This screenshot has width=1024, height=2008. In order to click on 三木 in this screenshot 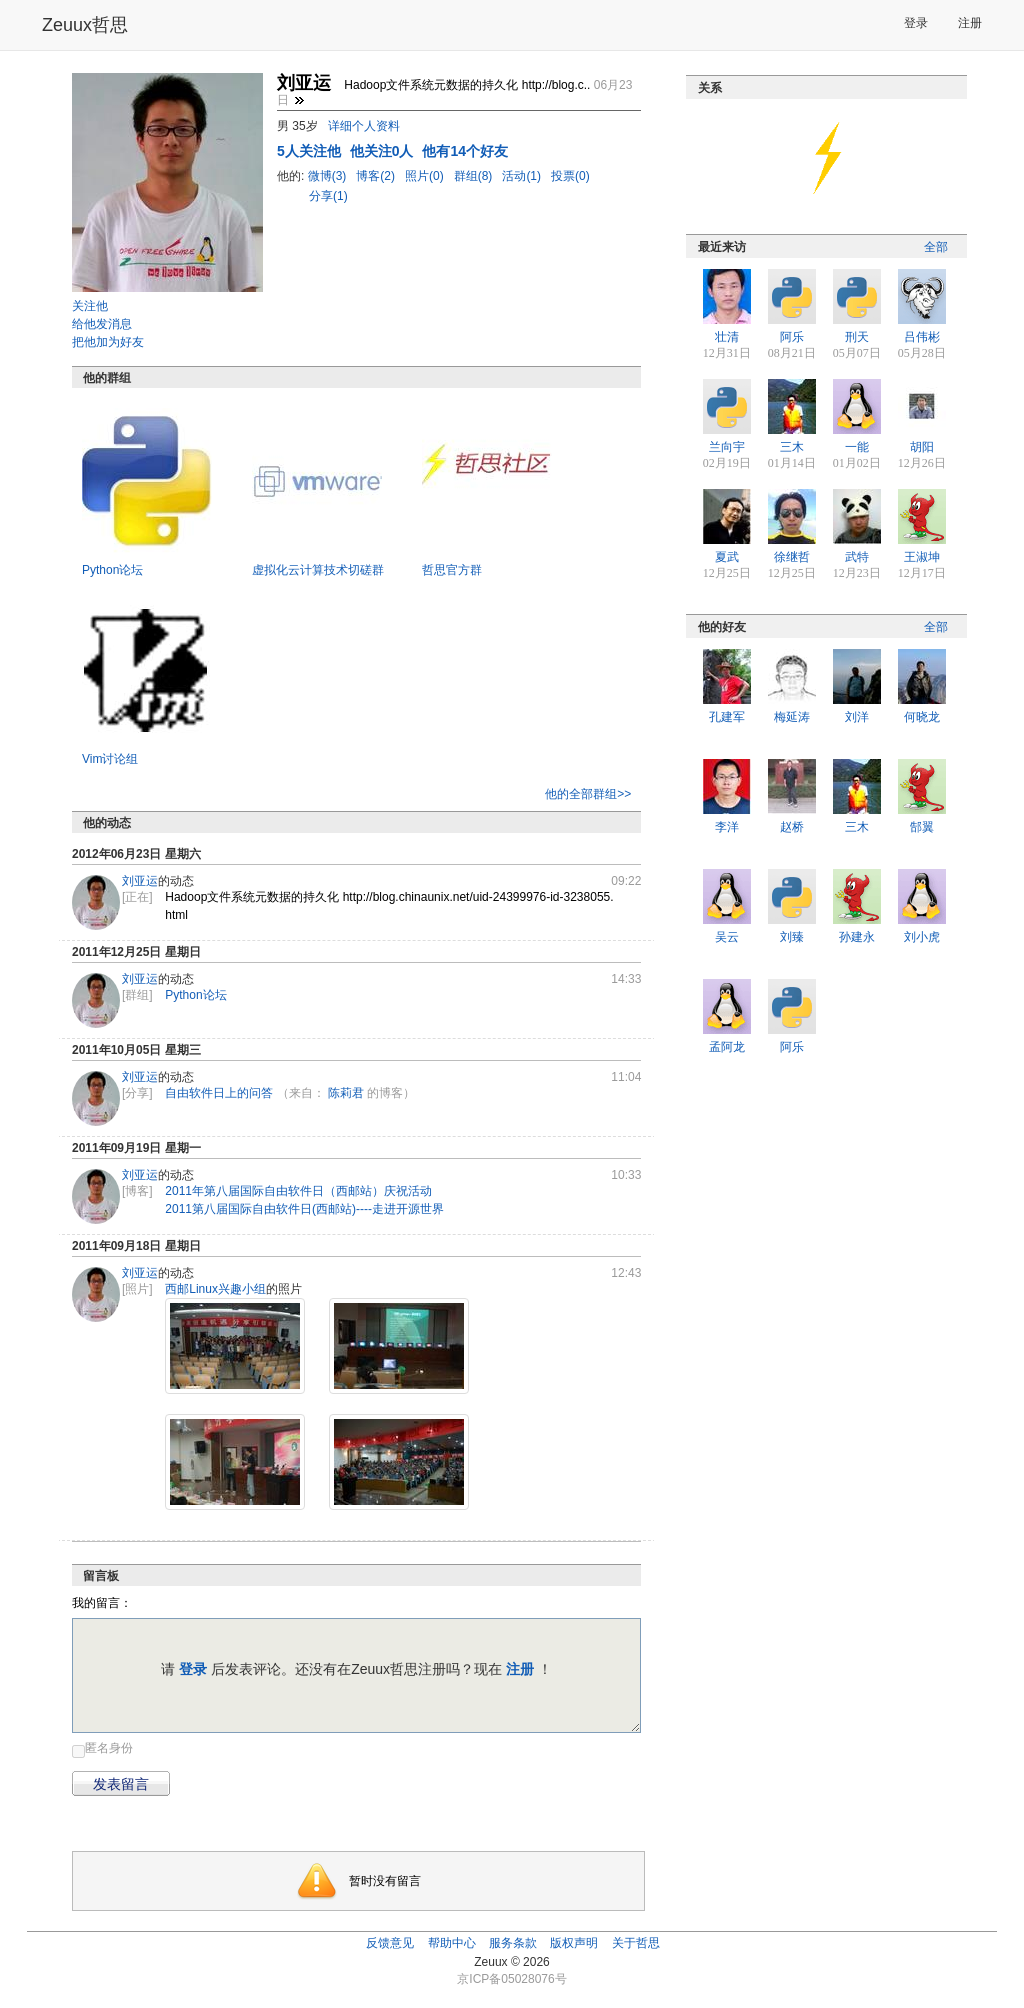, I will do `click(792, 447)`.